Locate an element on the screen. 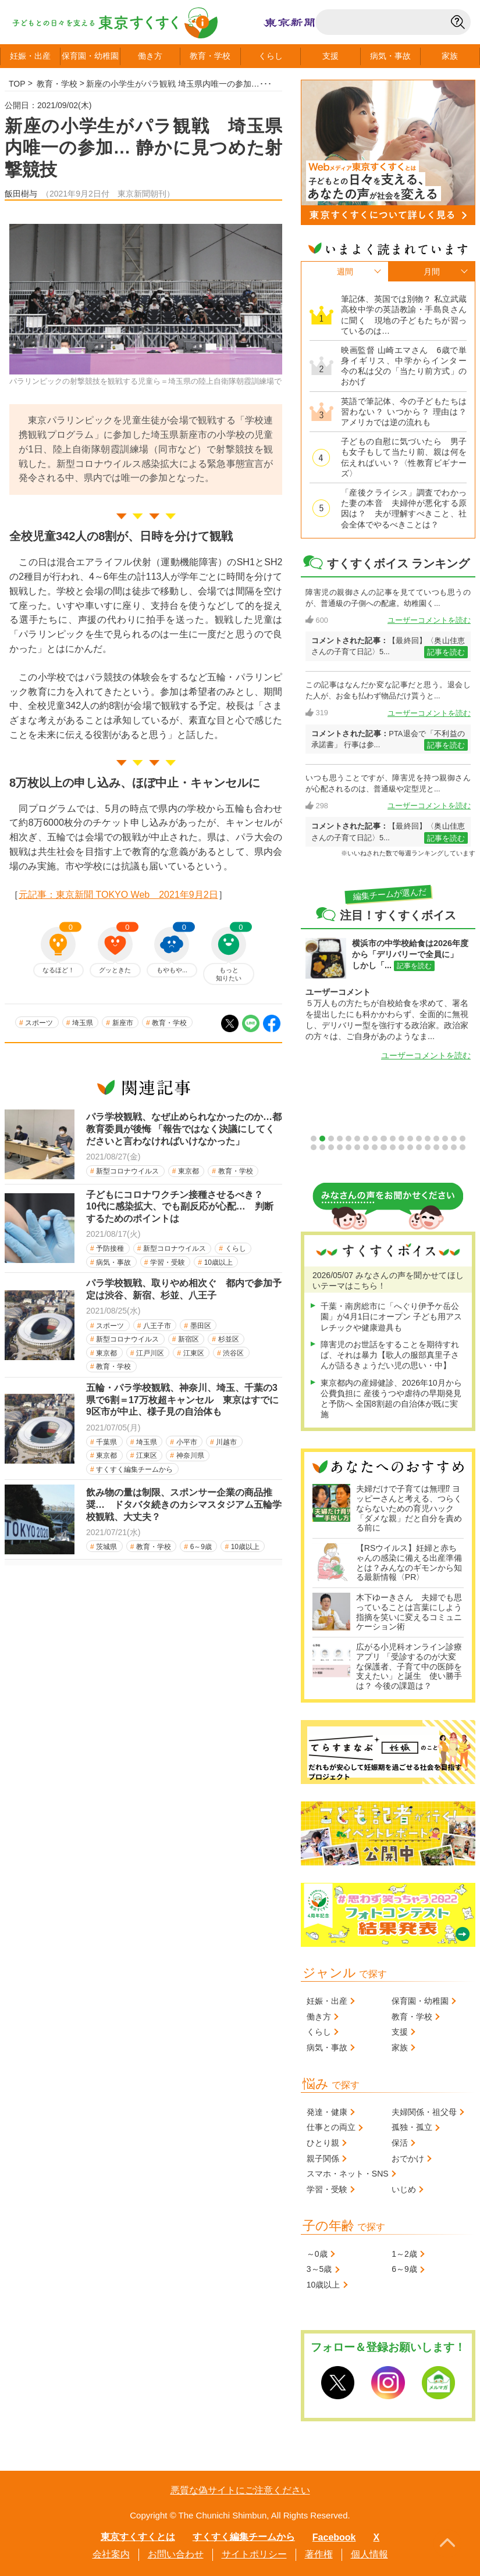 This screenshot has width=480, height=2576. ひとり親 is located at coordinates (323, 2142).